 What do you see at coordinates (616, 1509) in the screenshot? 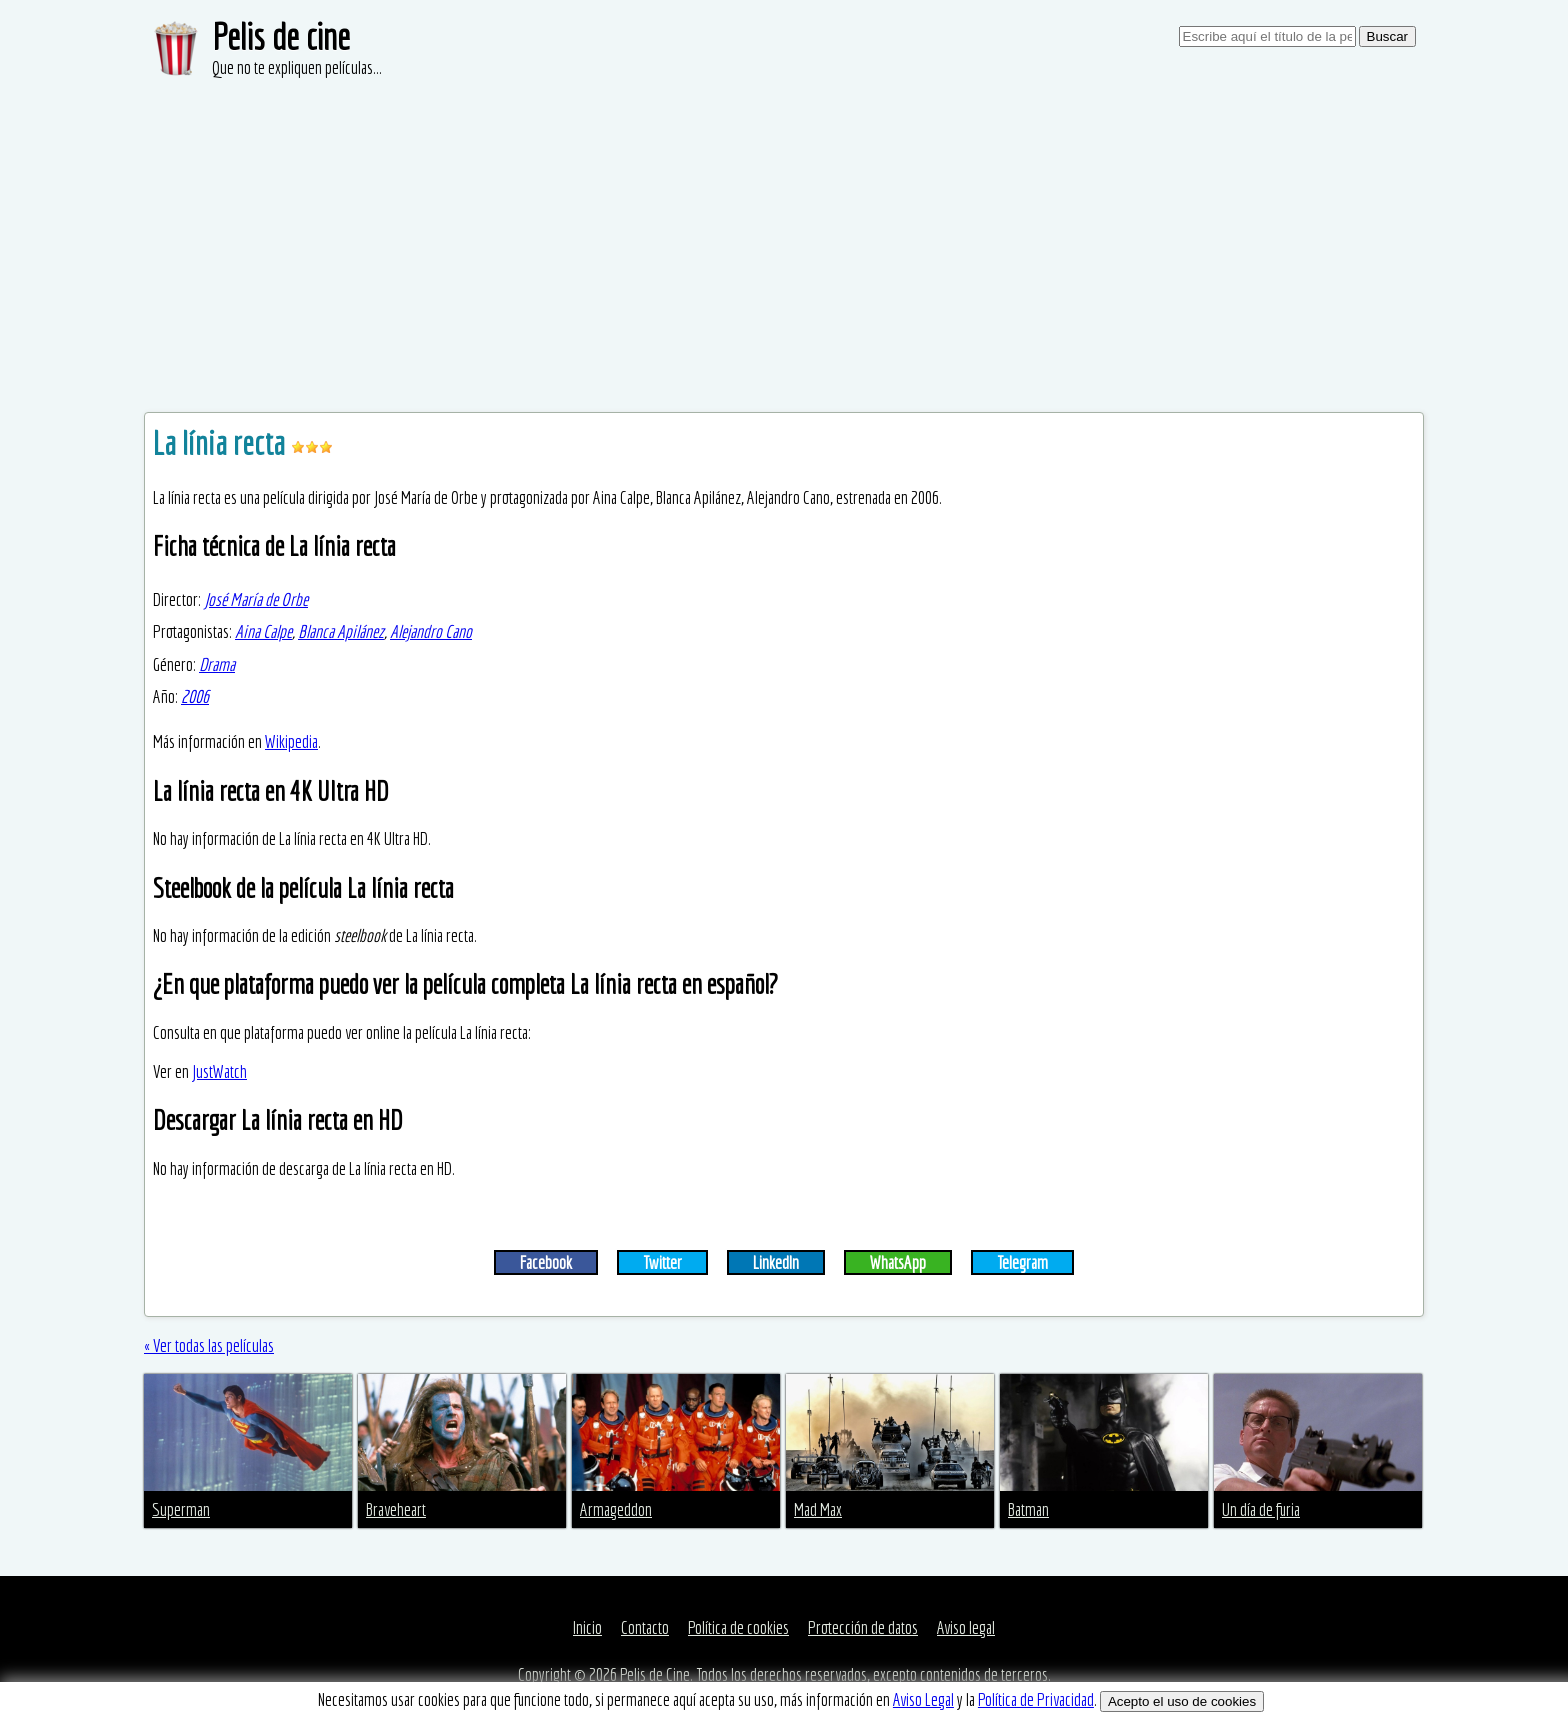
I see `Armageddon` at bounding box center [616, 1509].